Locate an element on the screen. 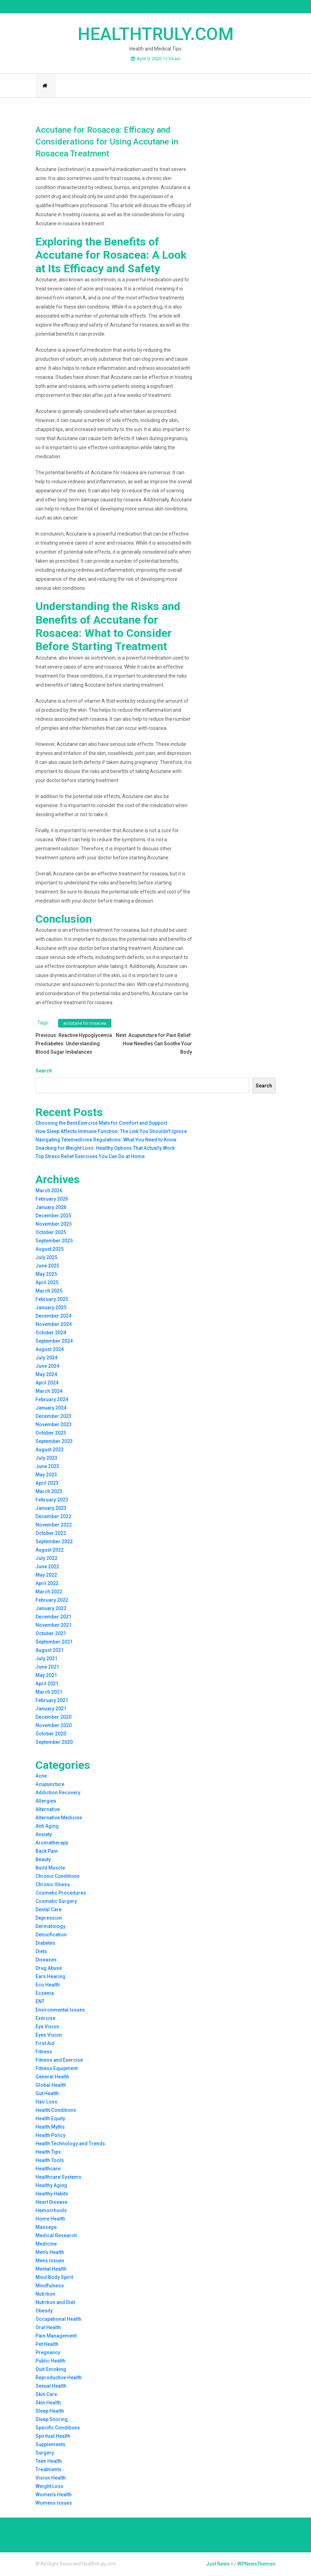 The height and width of the screenshot is (2576, 311). Health Tools is located at coordinates (49, 2161).